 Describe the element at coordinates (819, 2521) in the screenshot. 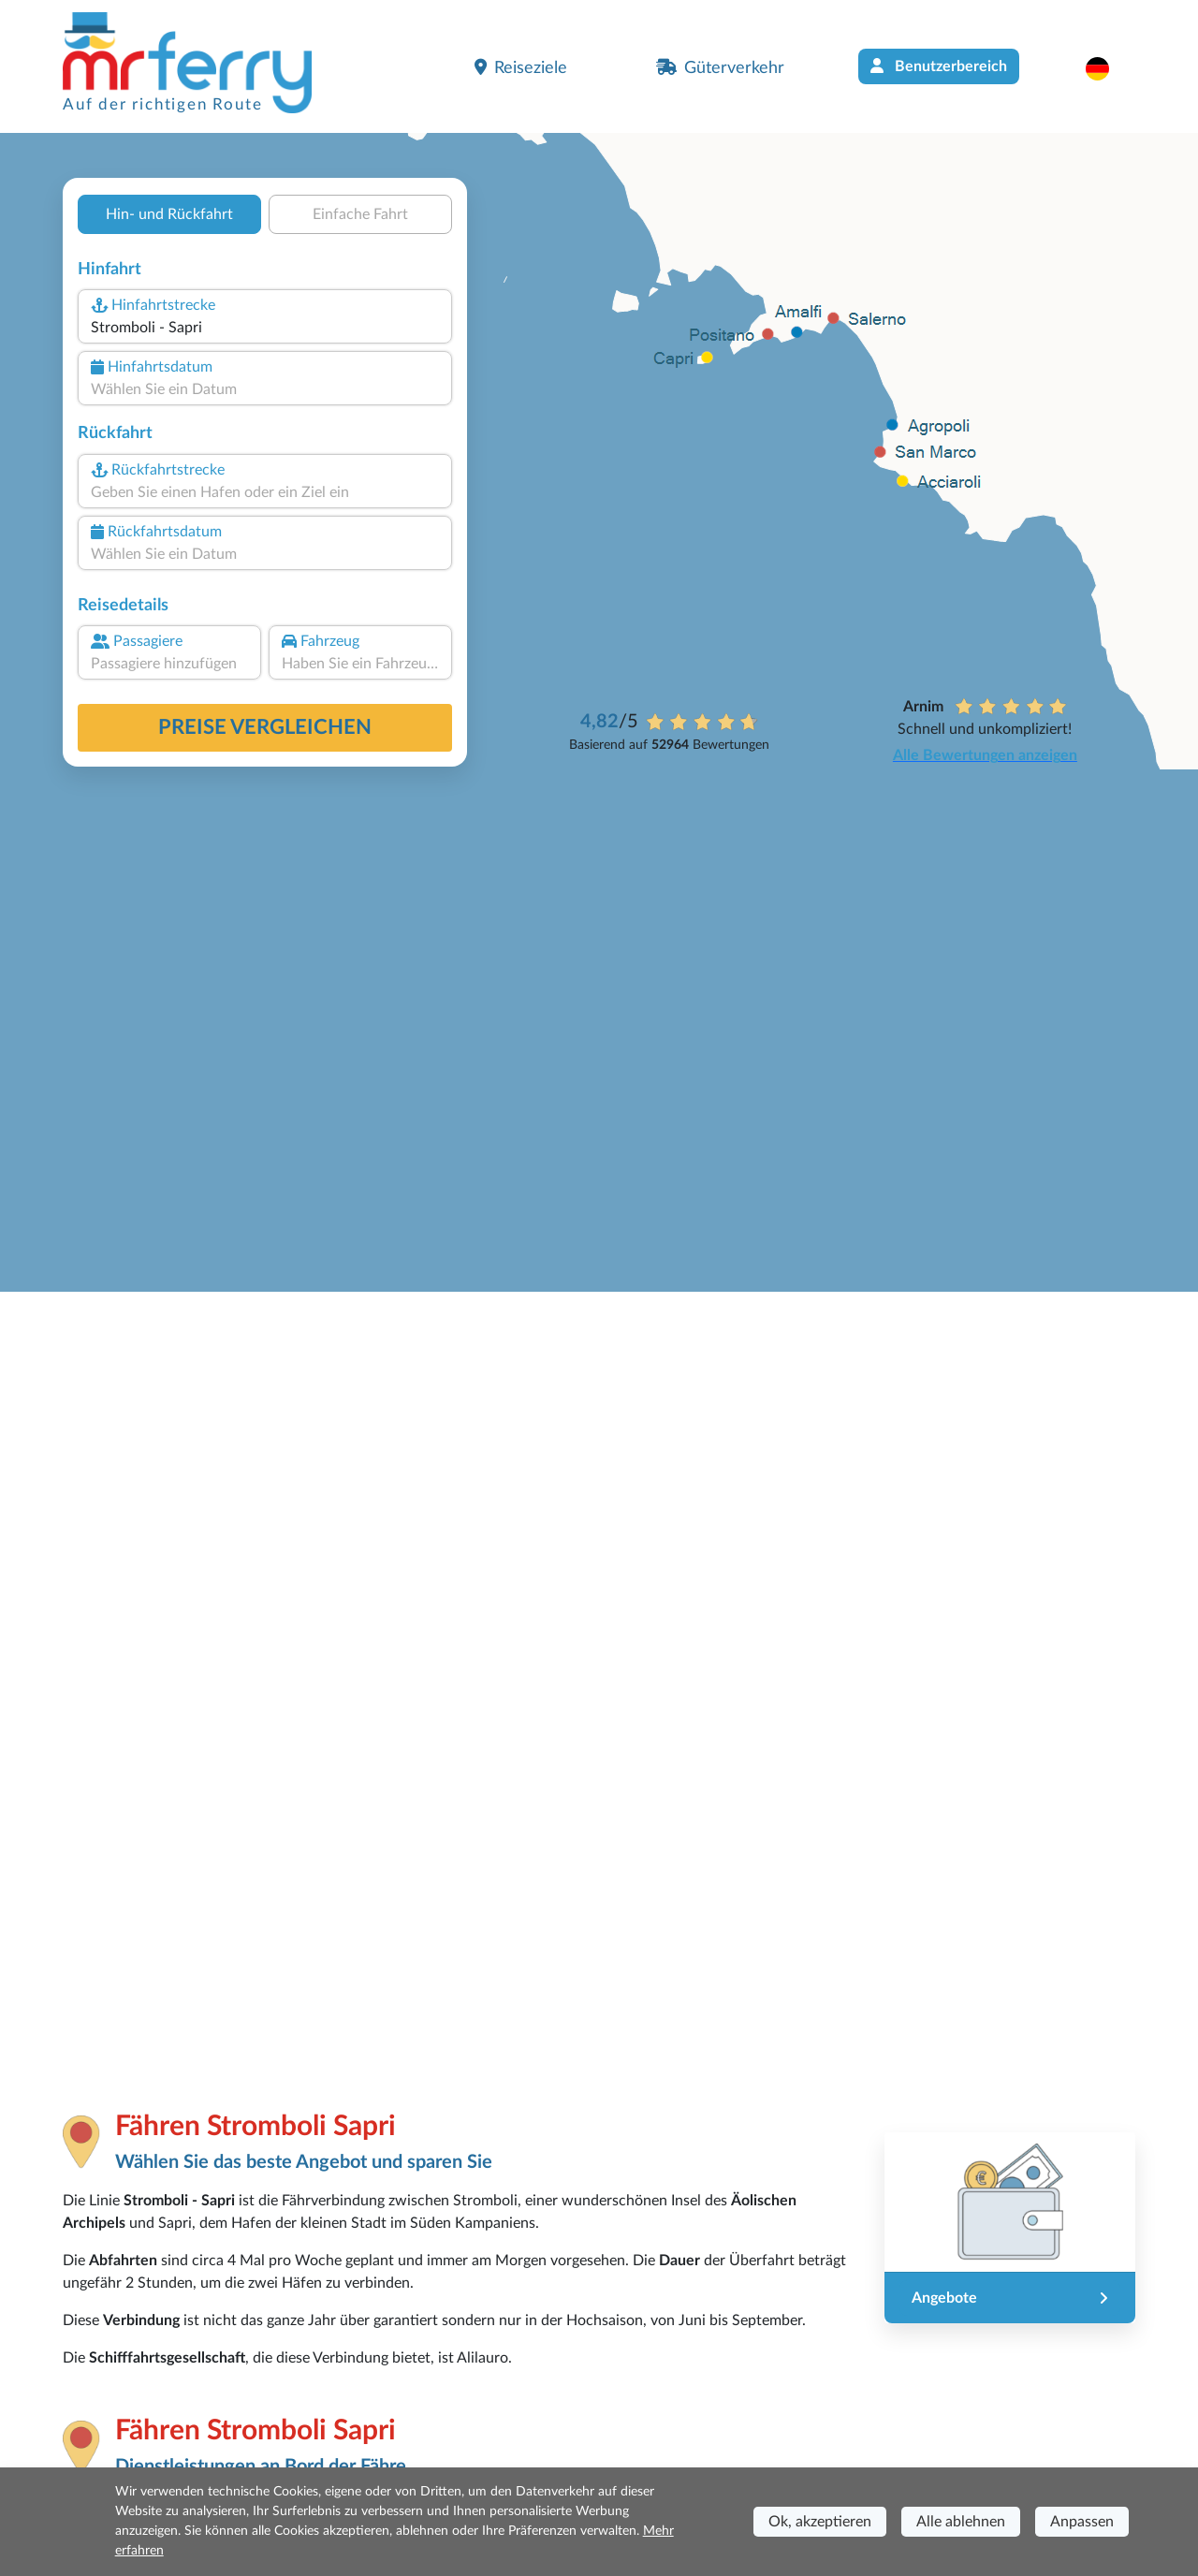

I see `Ok, akzeptieren` at that location.